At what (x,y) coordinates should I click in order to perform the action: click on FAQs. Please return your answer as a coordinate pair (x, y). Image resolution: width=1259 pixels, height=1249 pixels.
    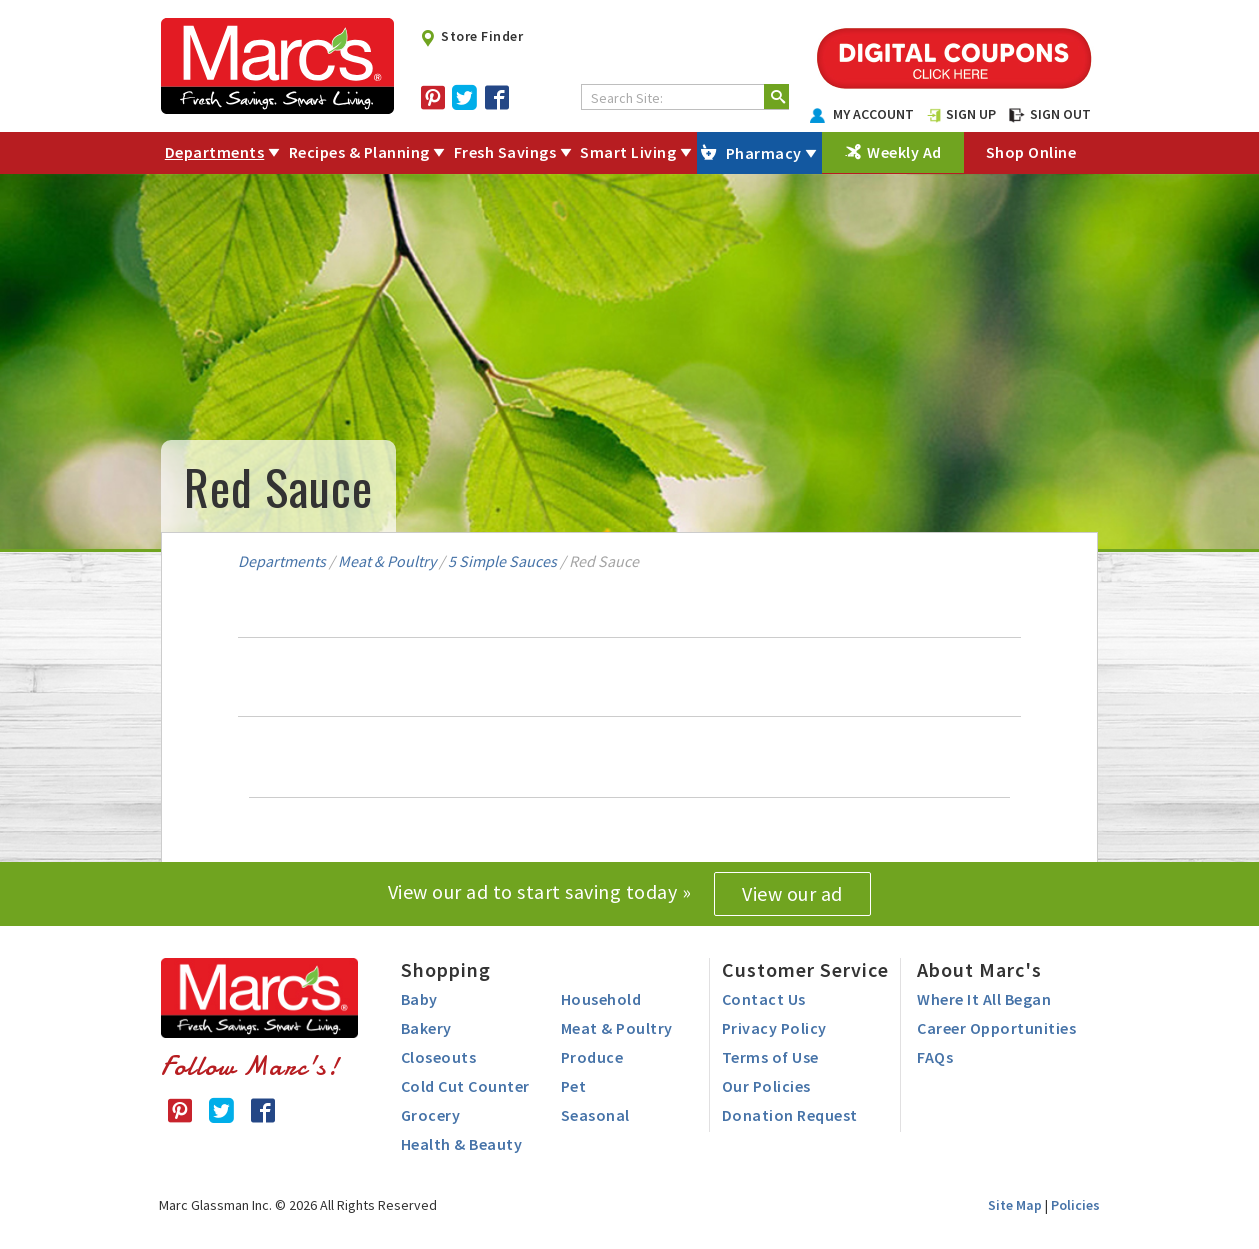
    Looking at the image, I should click on (935, 1057).